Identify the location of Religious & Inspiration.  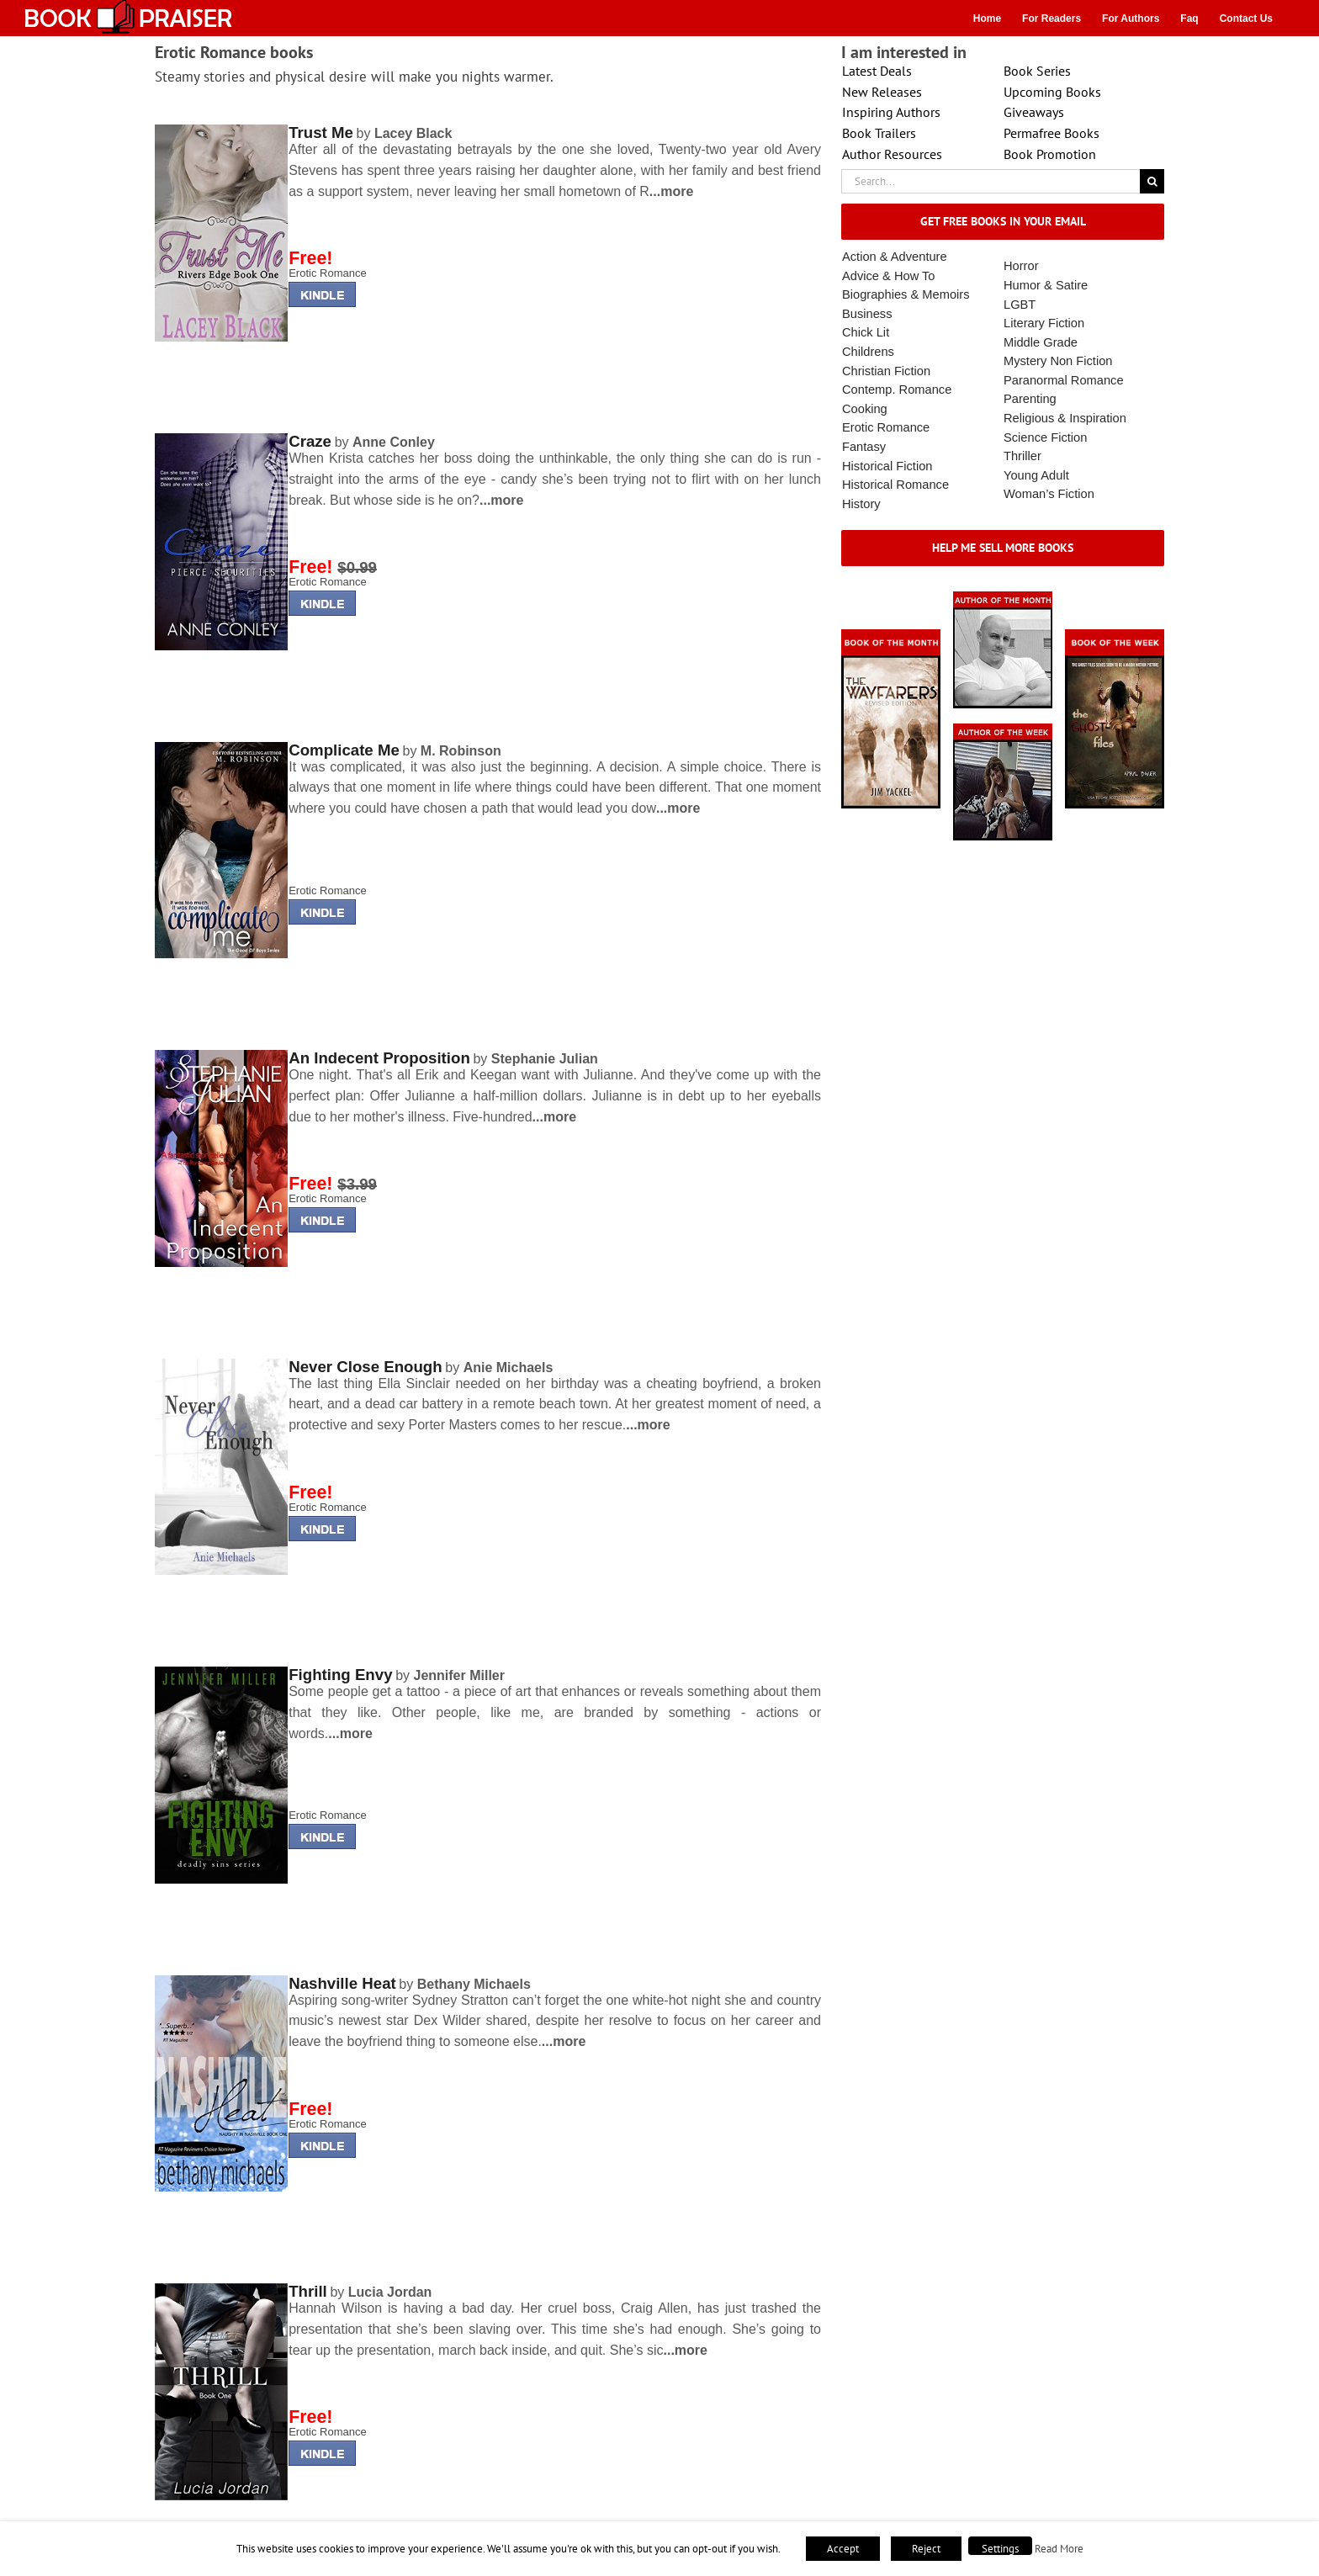
(1065, 418).